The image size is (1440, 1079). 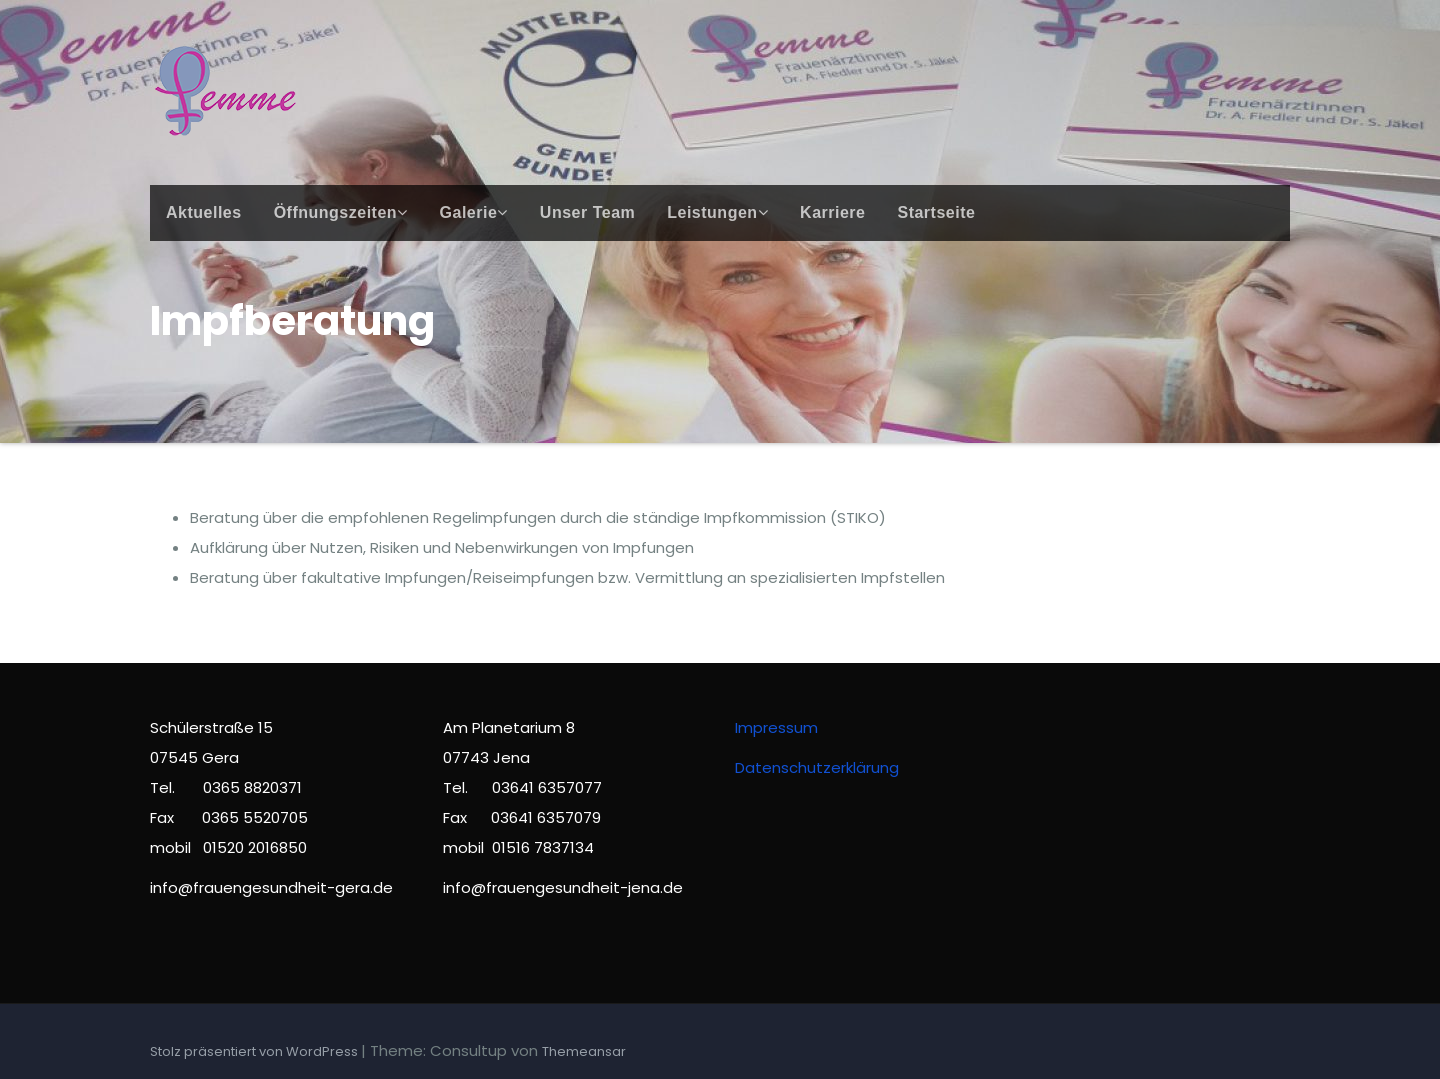 What do you see at coordinates (832, 212) in the screenshot?
I see `Karriere` at bounding box center [832, 212].